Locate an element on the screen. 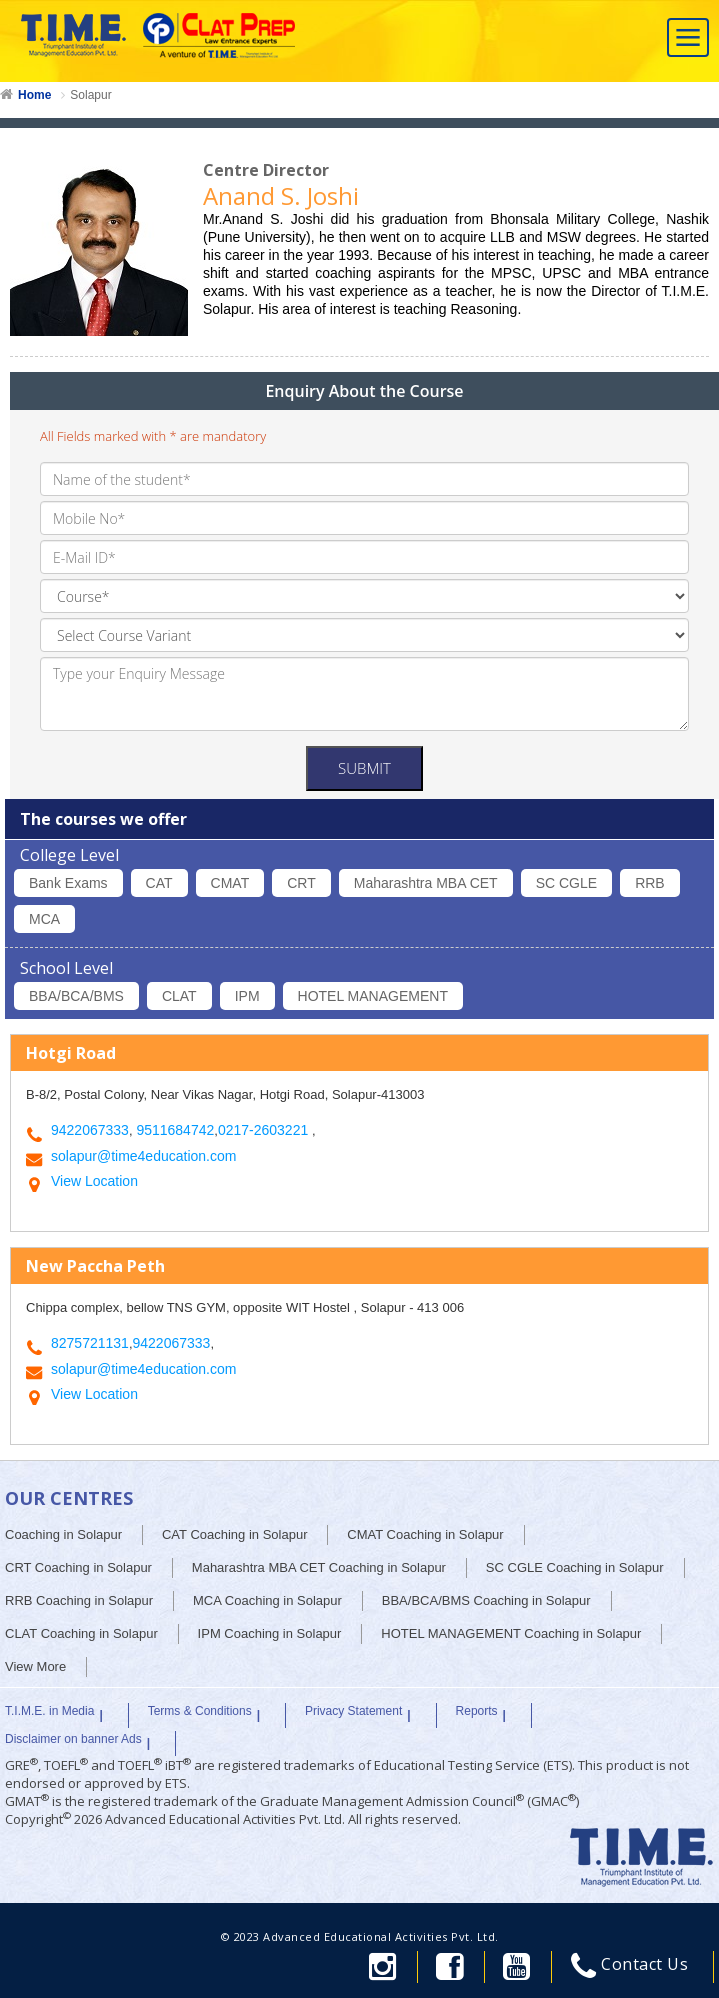 The width and height of the screenshot is (719, 1998). CMAT Coaching in Solapur is located at coordinates (425, 1534).